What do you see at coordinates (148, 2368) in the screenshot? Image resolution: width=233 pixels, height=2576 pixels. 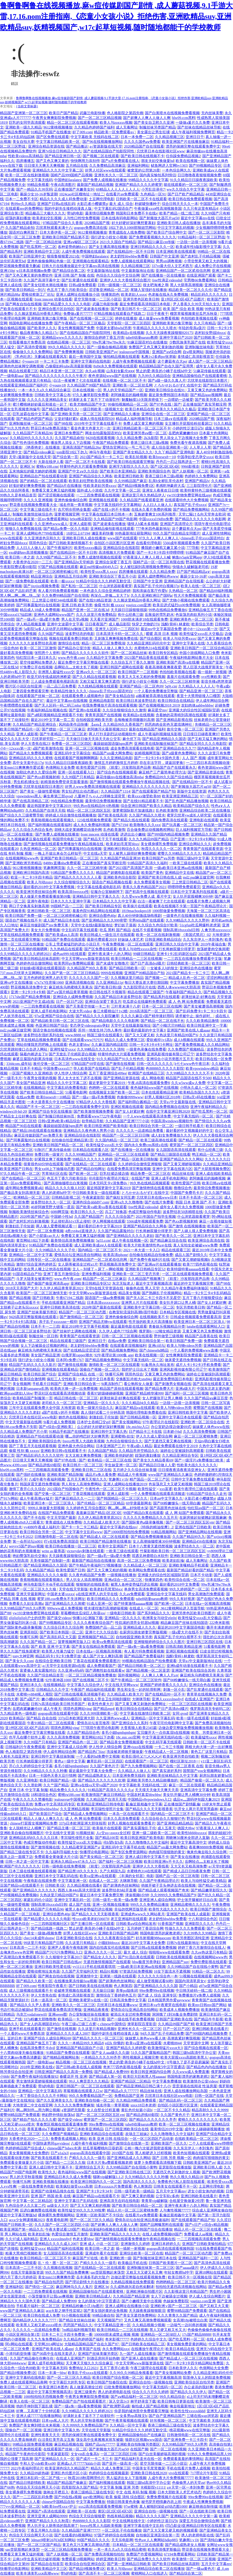 I see `午夜三级理论在线观看` at bounding box center [148, 2368].